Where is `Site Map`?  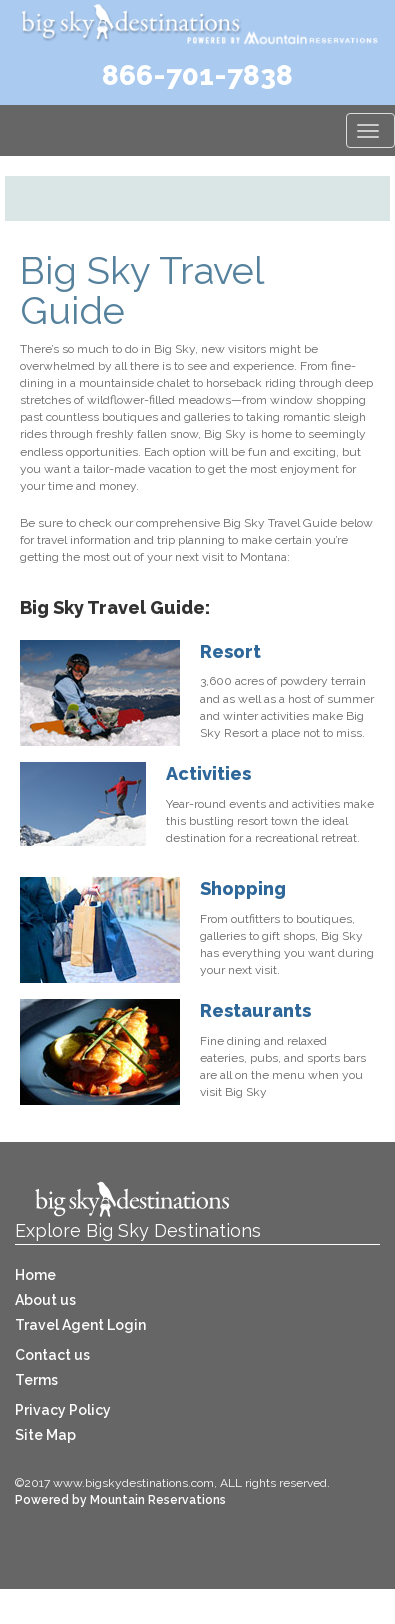 Site Map is located at coordinates (45, 1435).